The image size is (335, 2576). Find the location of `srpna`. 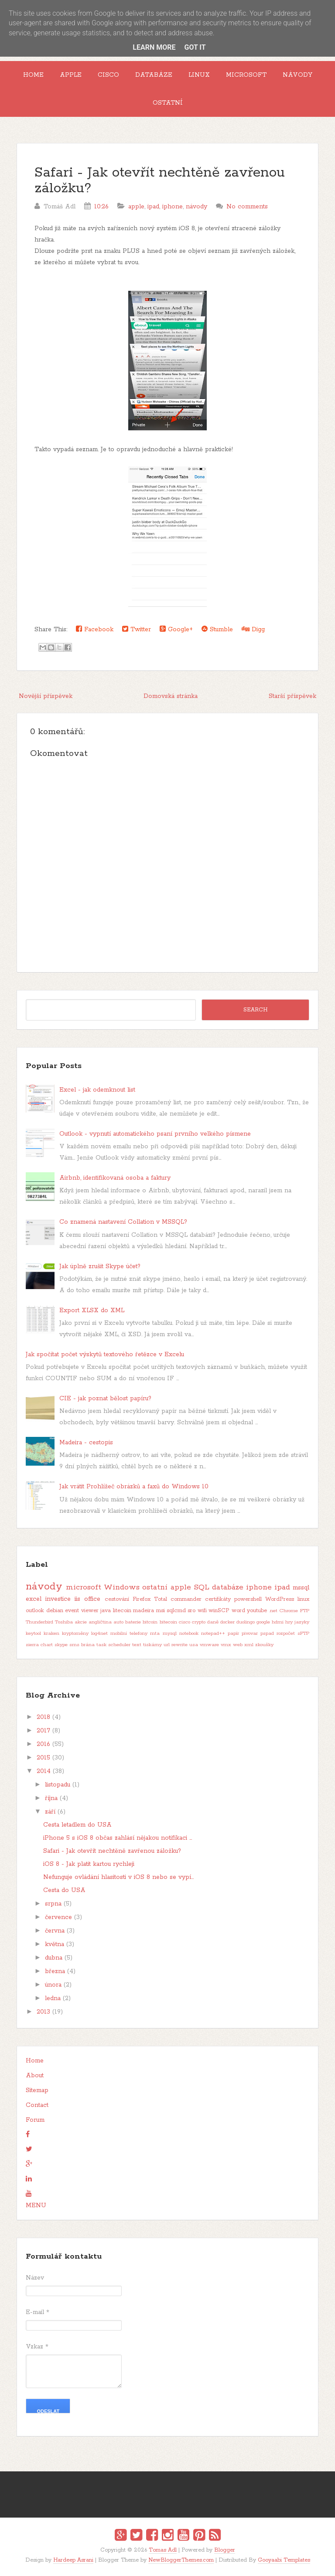

srpna is located at coordinates (53, 1904).